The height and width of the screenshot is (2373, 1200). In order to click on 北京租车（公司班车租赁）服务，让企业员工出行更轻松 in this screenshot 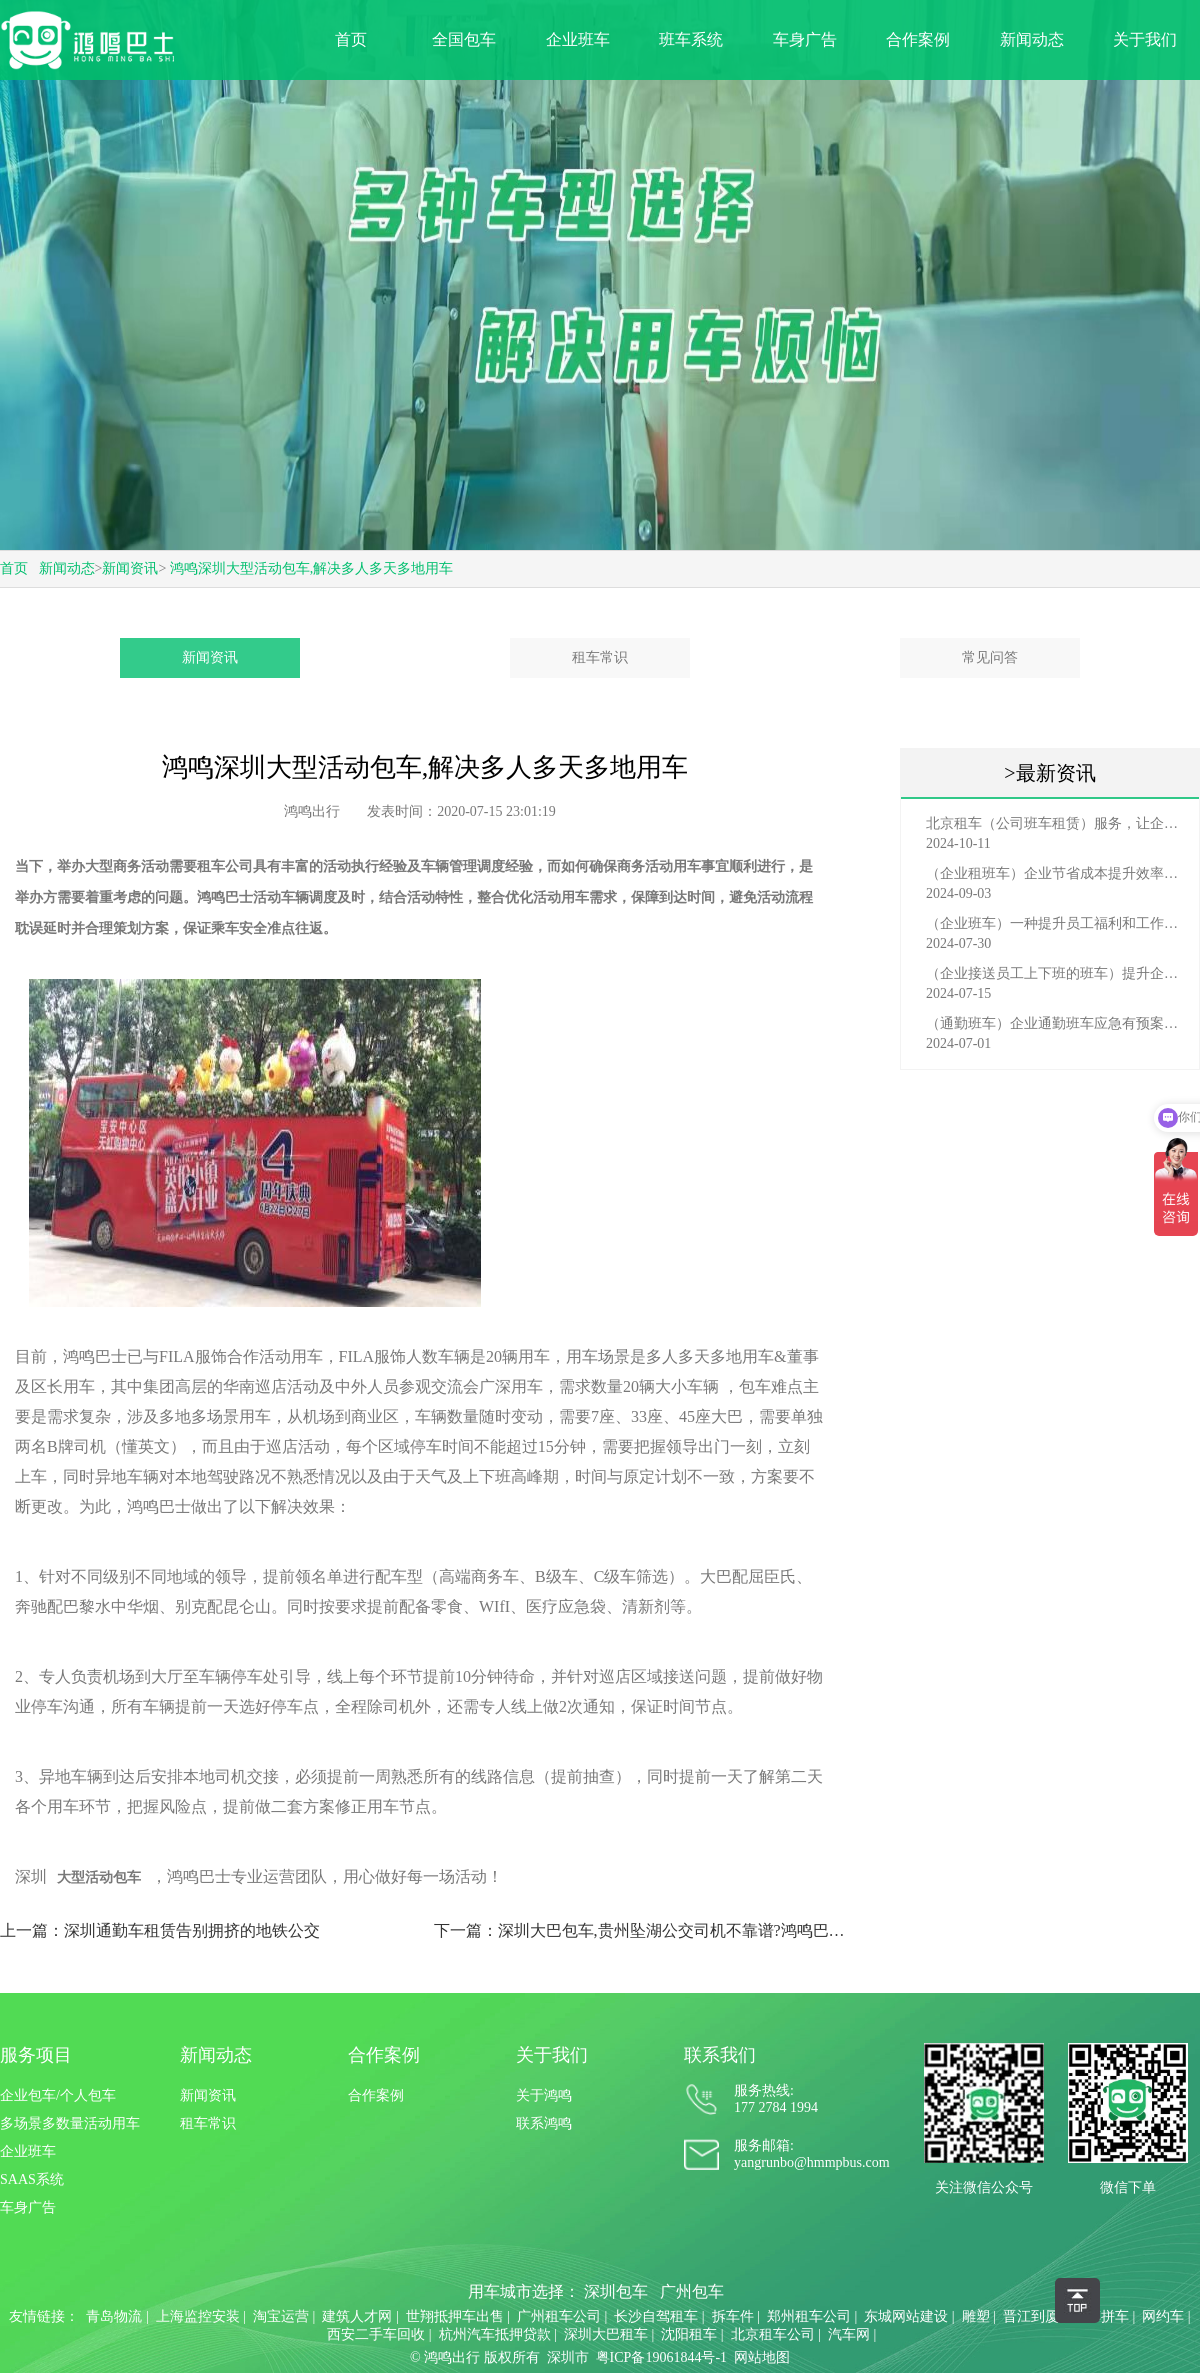, I will do `click(1055, 823)`.